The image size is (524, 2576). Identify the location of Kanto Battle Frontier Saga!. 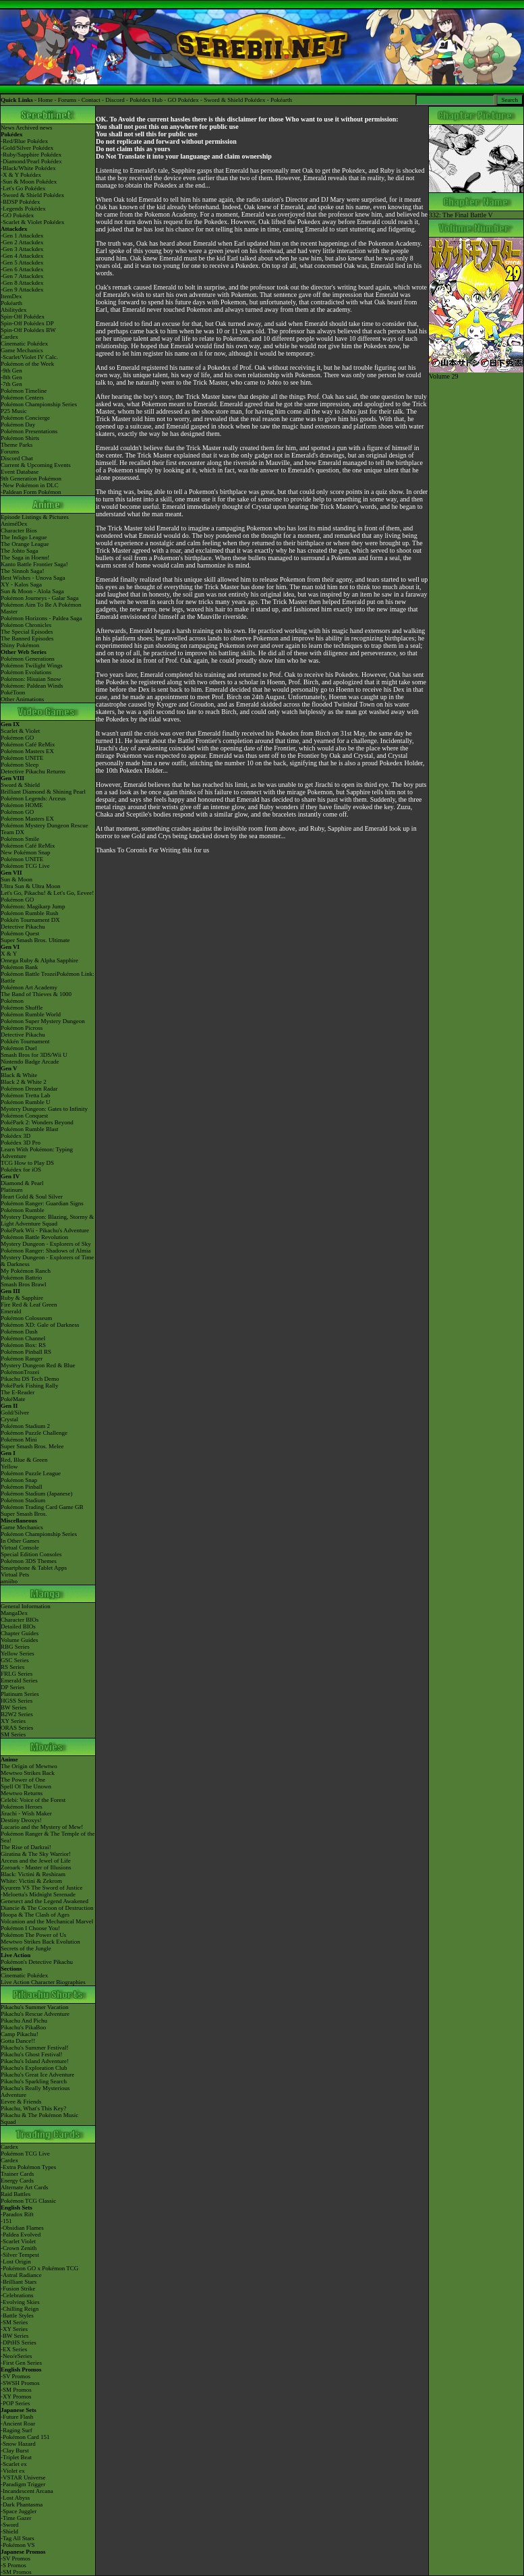
(34, 564).